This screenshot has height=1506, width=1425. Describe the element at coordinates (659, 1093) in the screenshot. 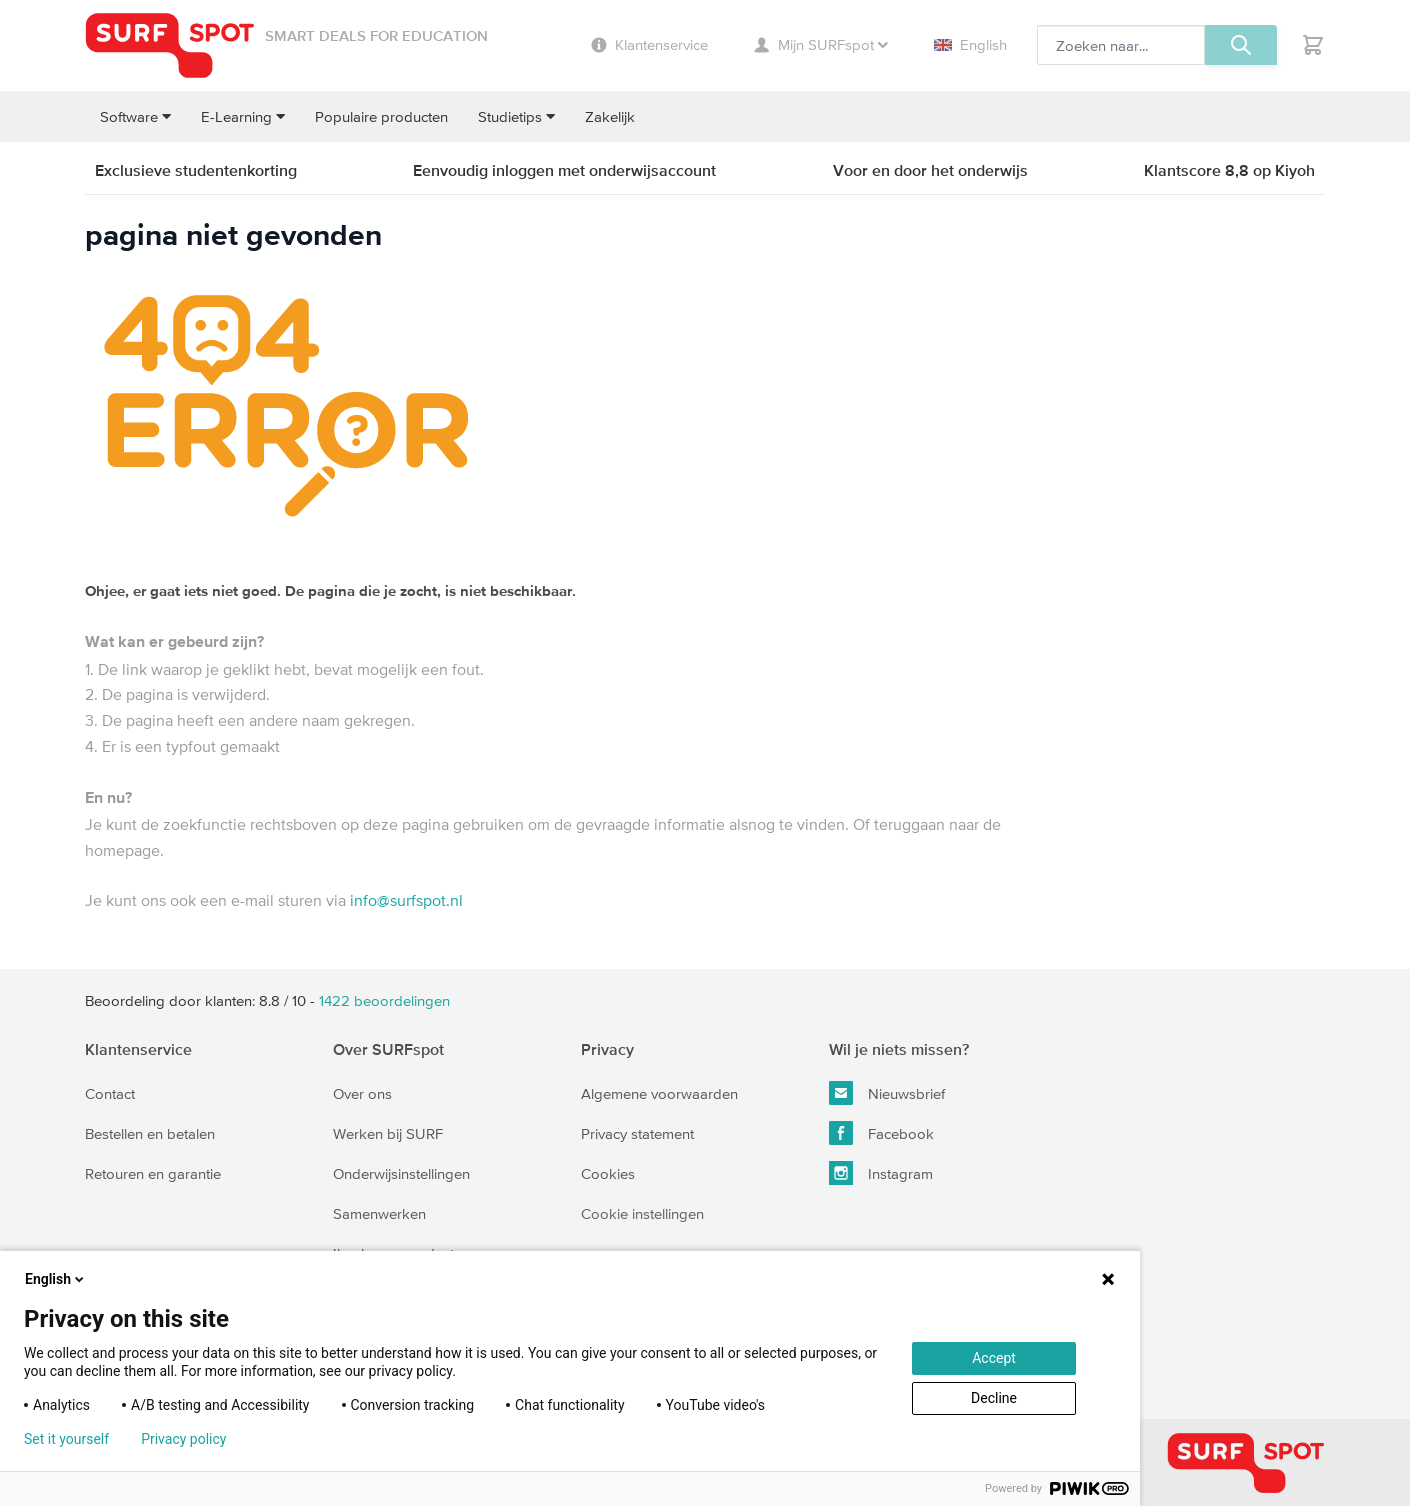

I see `Algemene voorwaarden` at that location.